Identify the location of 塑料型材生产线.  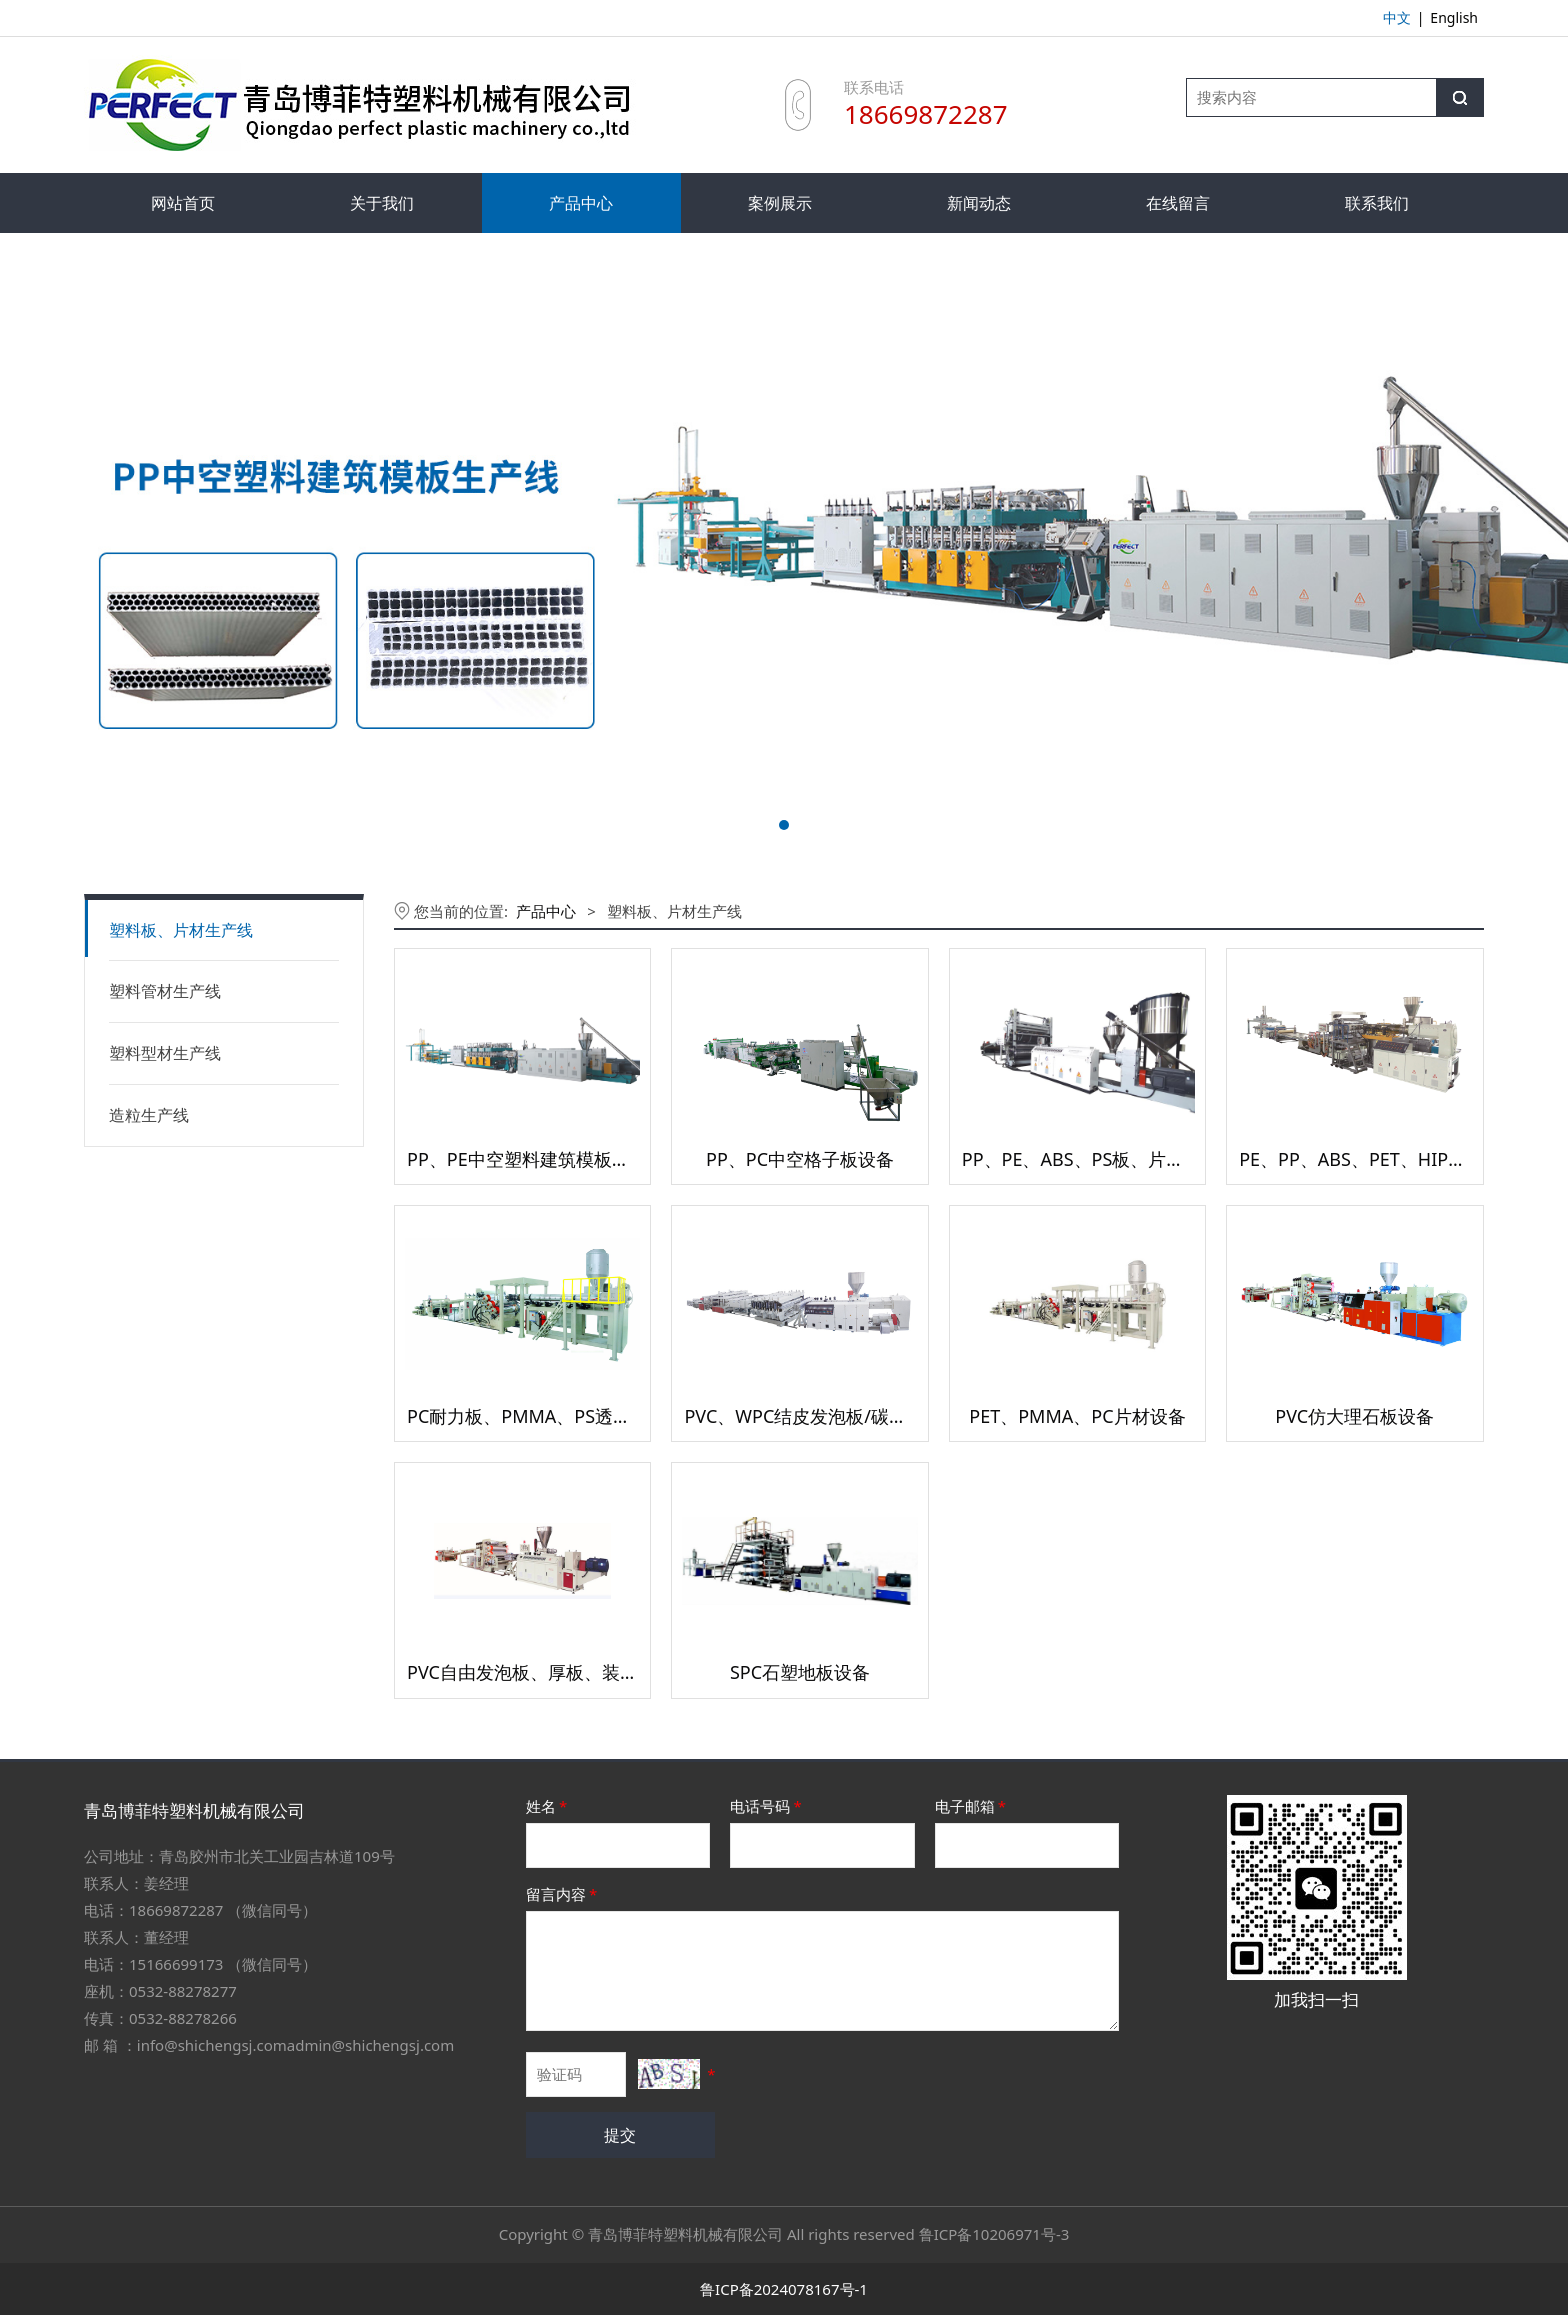
(165, 1053).